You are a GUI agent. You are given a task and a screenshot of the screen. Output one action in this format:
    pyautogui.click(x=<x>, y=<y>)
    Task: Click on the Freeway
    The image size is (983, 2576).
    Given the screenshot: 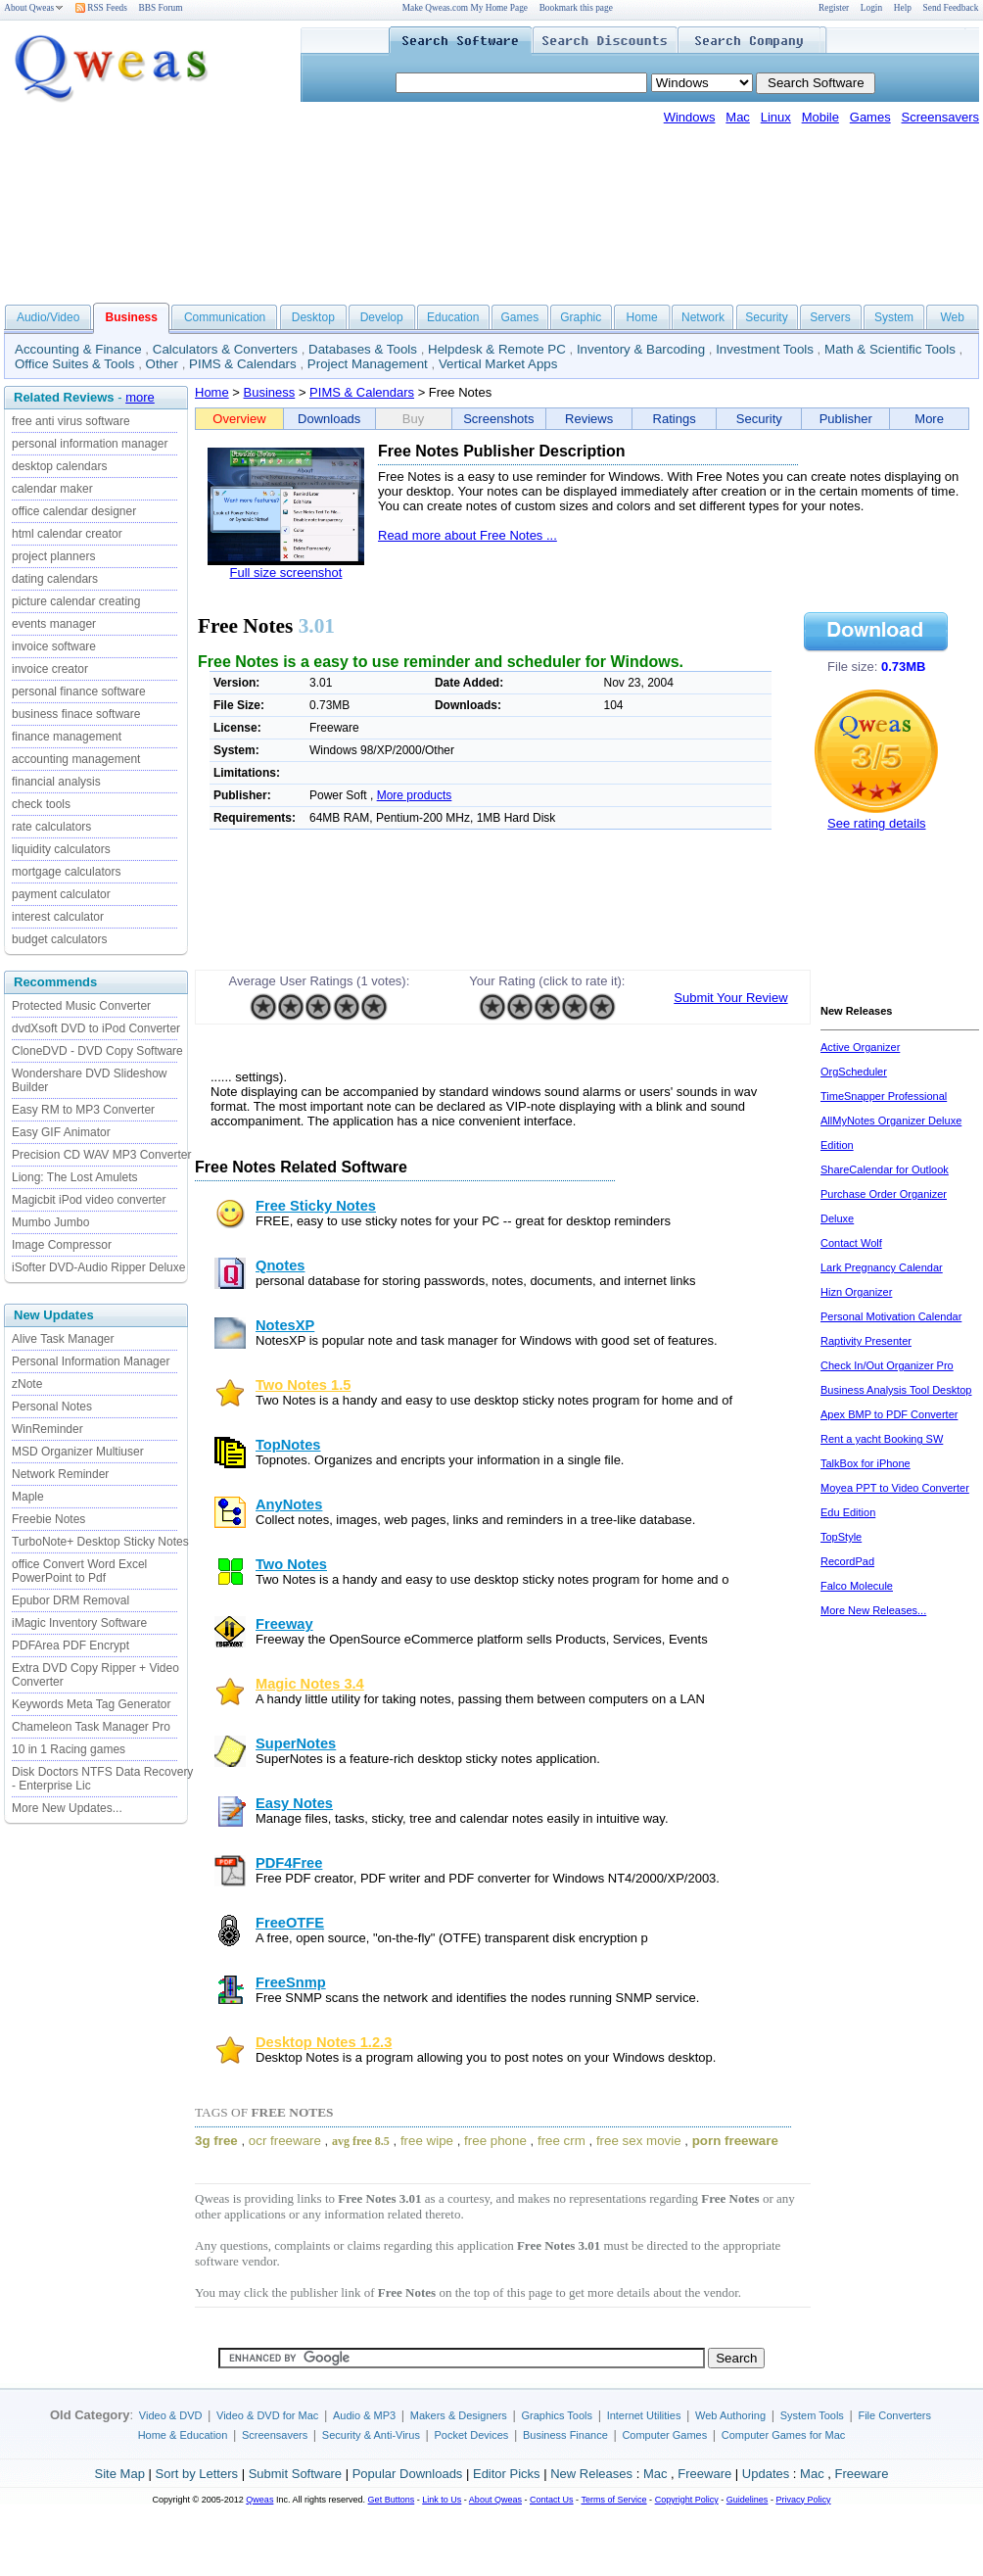 What is the action you would take?
    pyautogui.click(x=284, y=1624)
    